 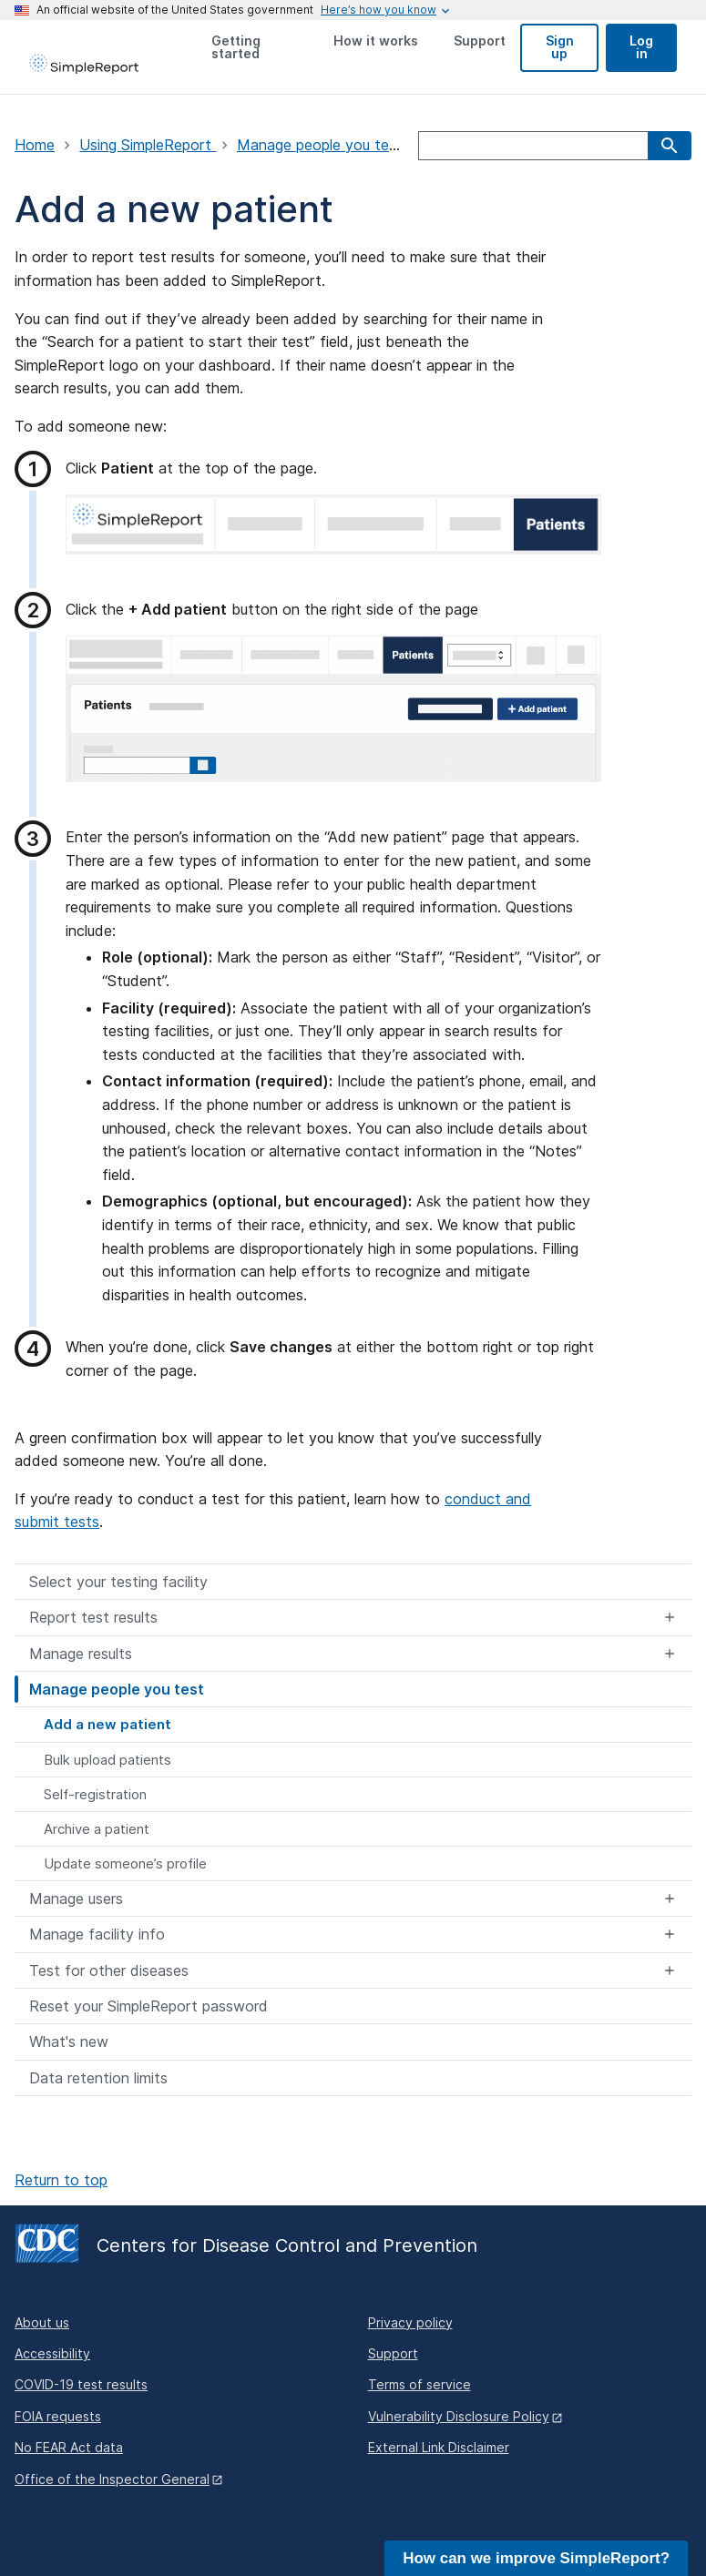 What do you see at coordinates (81, 2384) in the screenshot?
I see `COVID-19 test results` at bounding box center [81, 2384].